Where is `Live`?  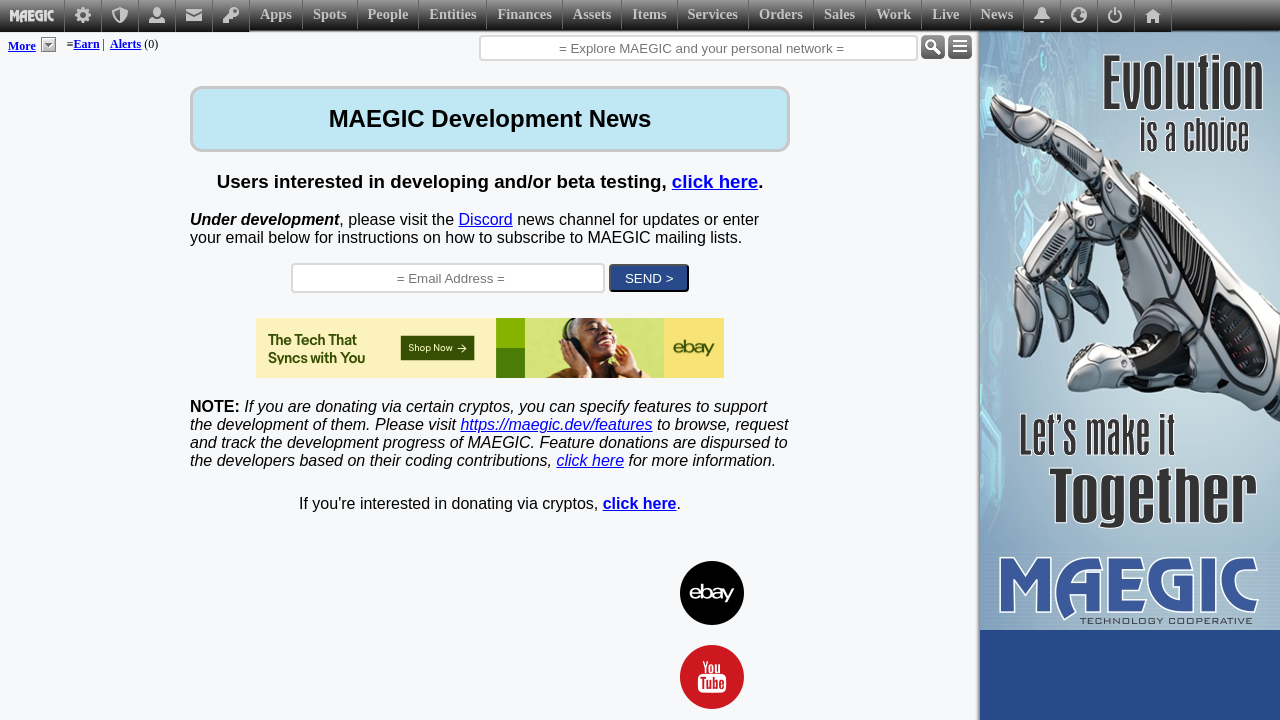
Live is located at coordinates (945, 14).